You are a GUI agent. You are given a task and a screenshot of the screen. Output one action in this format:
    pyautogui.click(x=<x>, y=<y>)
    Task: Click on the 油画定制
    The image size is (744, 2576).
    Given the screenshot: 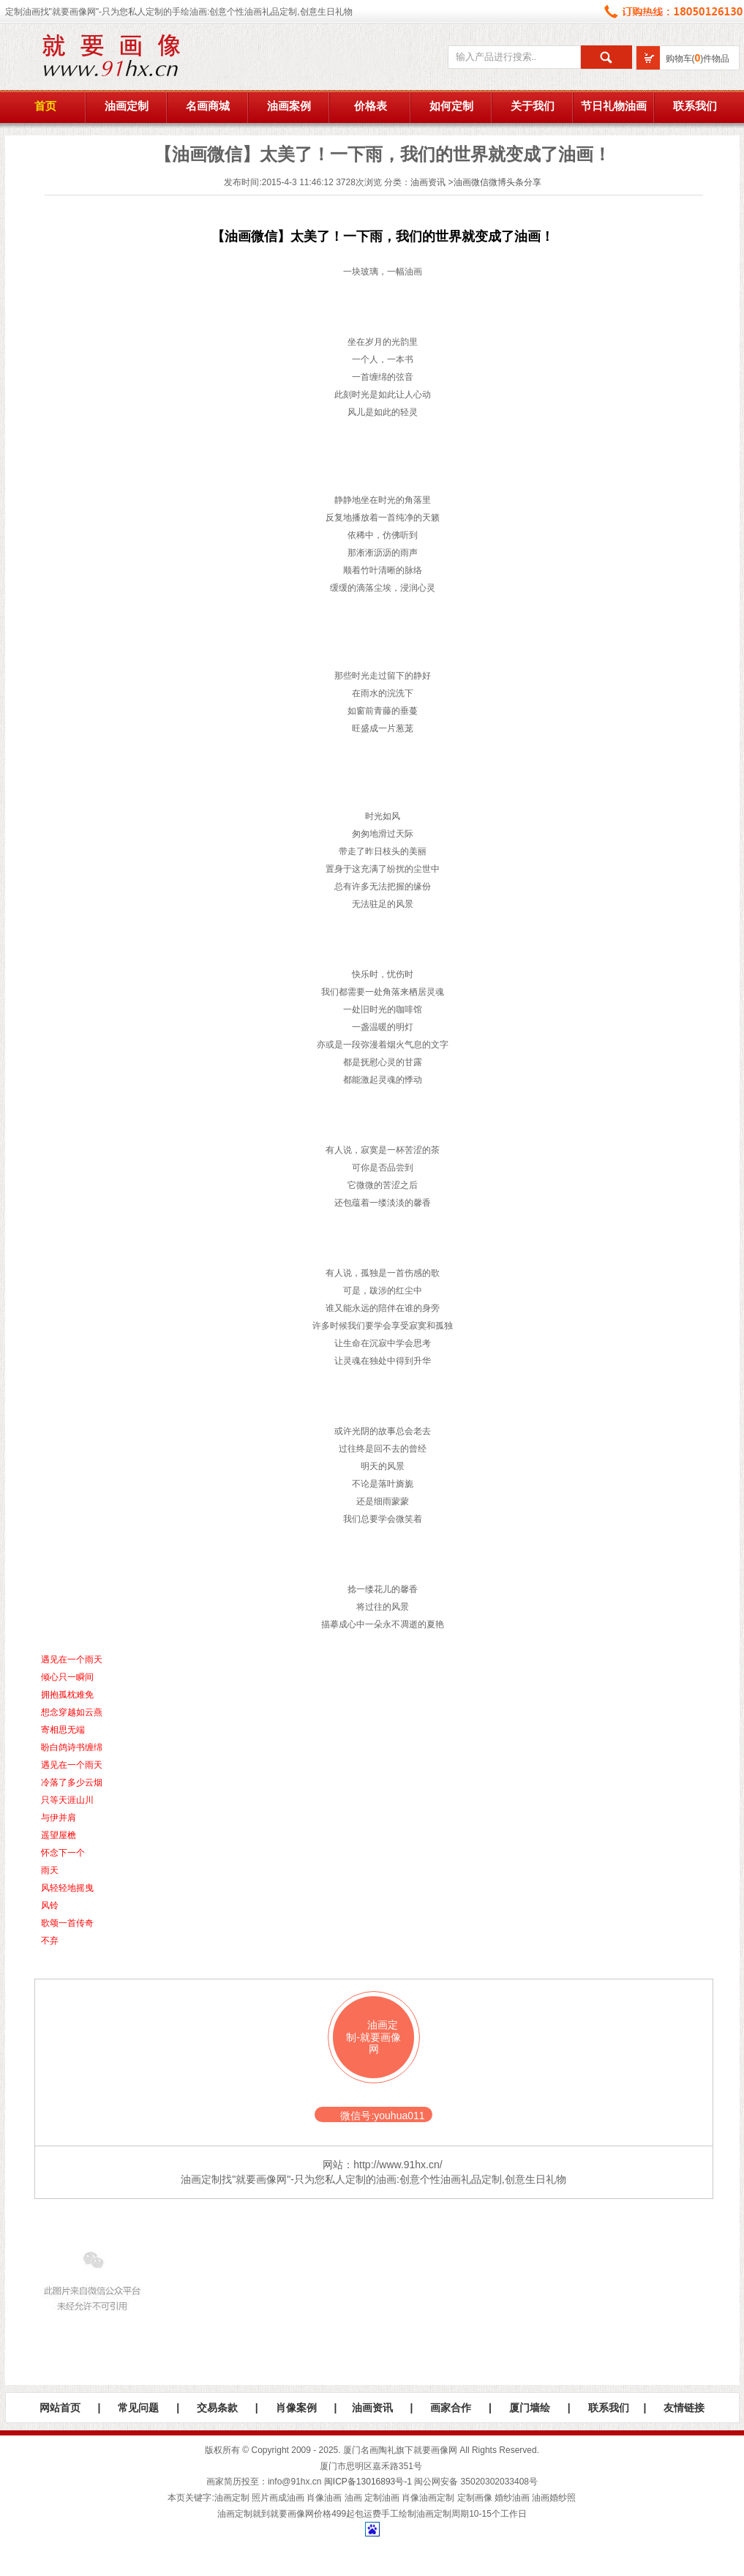 What is the action you would take?
    pyautogui.click(x=127, y=106)
    